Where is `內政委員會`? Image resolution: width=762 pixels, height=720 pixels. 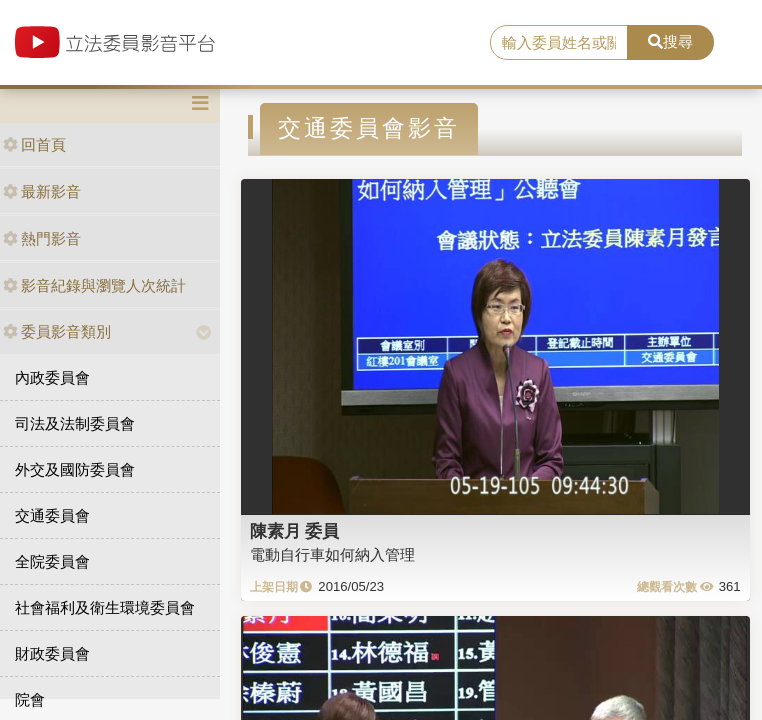 內政委員會 is located at coordinates (52, 377).